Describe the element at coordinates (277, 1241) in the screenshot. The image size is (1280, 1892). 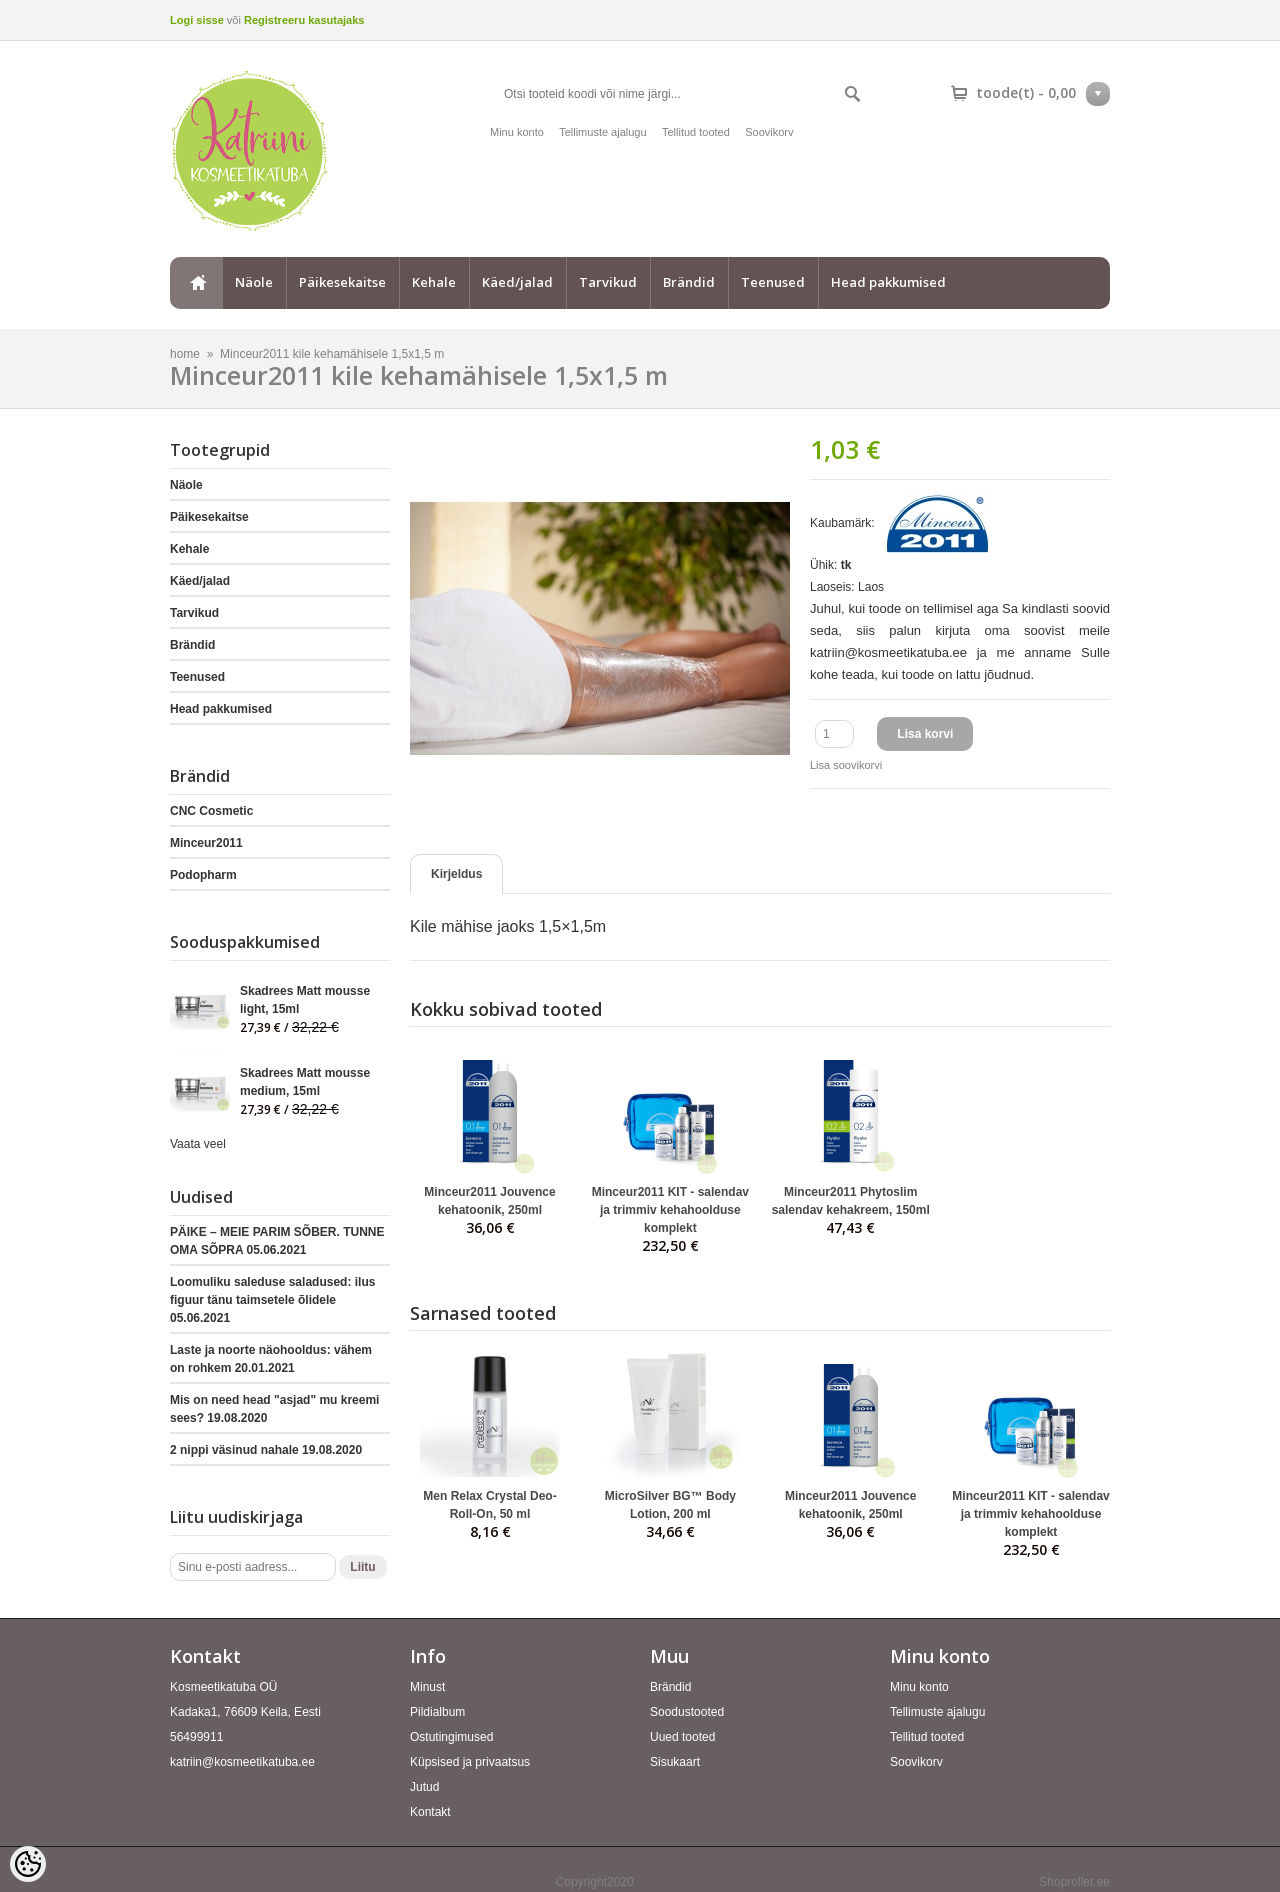
I see `PÄIKE – MEIE PARIM SÕBER. TUNNE OMA SÕPRA` at that location.